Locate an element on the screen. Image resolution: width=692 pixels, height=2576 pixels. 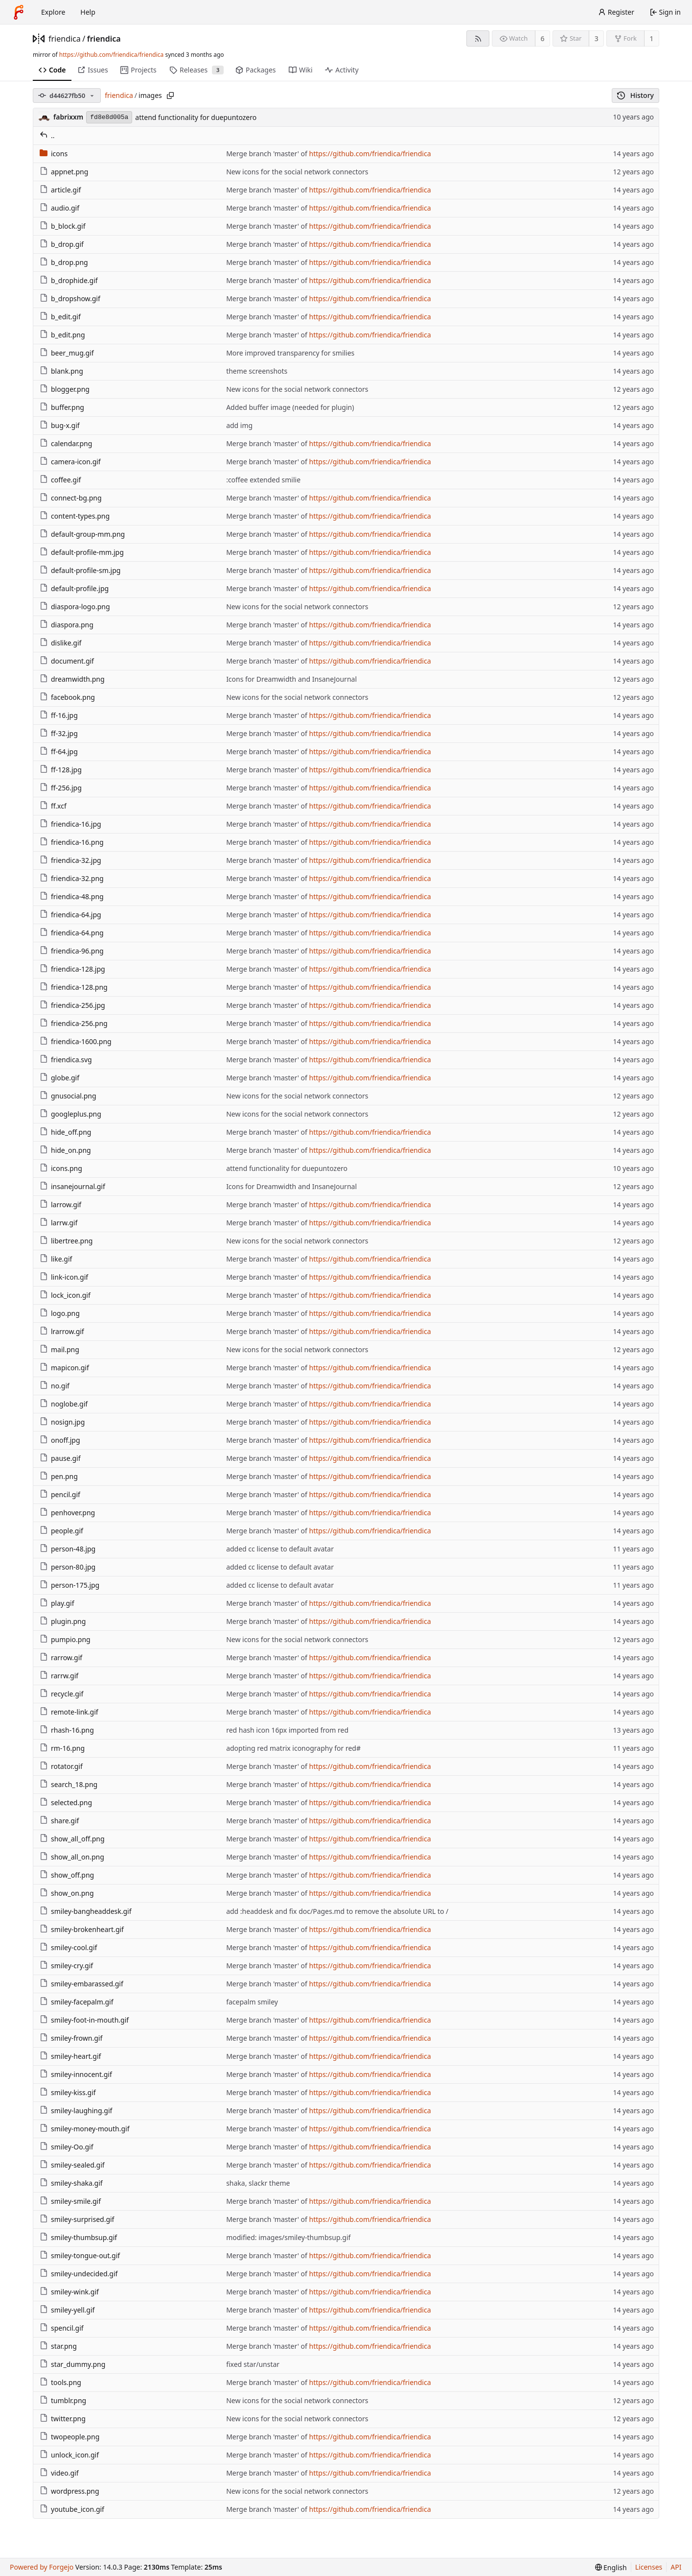
b_drophide.gif is located at coordinates (69, 280).